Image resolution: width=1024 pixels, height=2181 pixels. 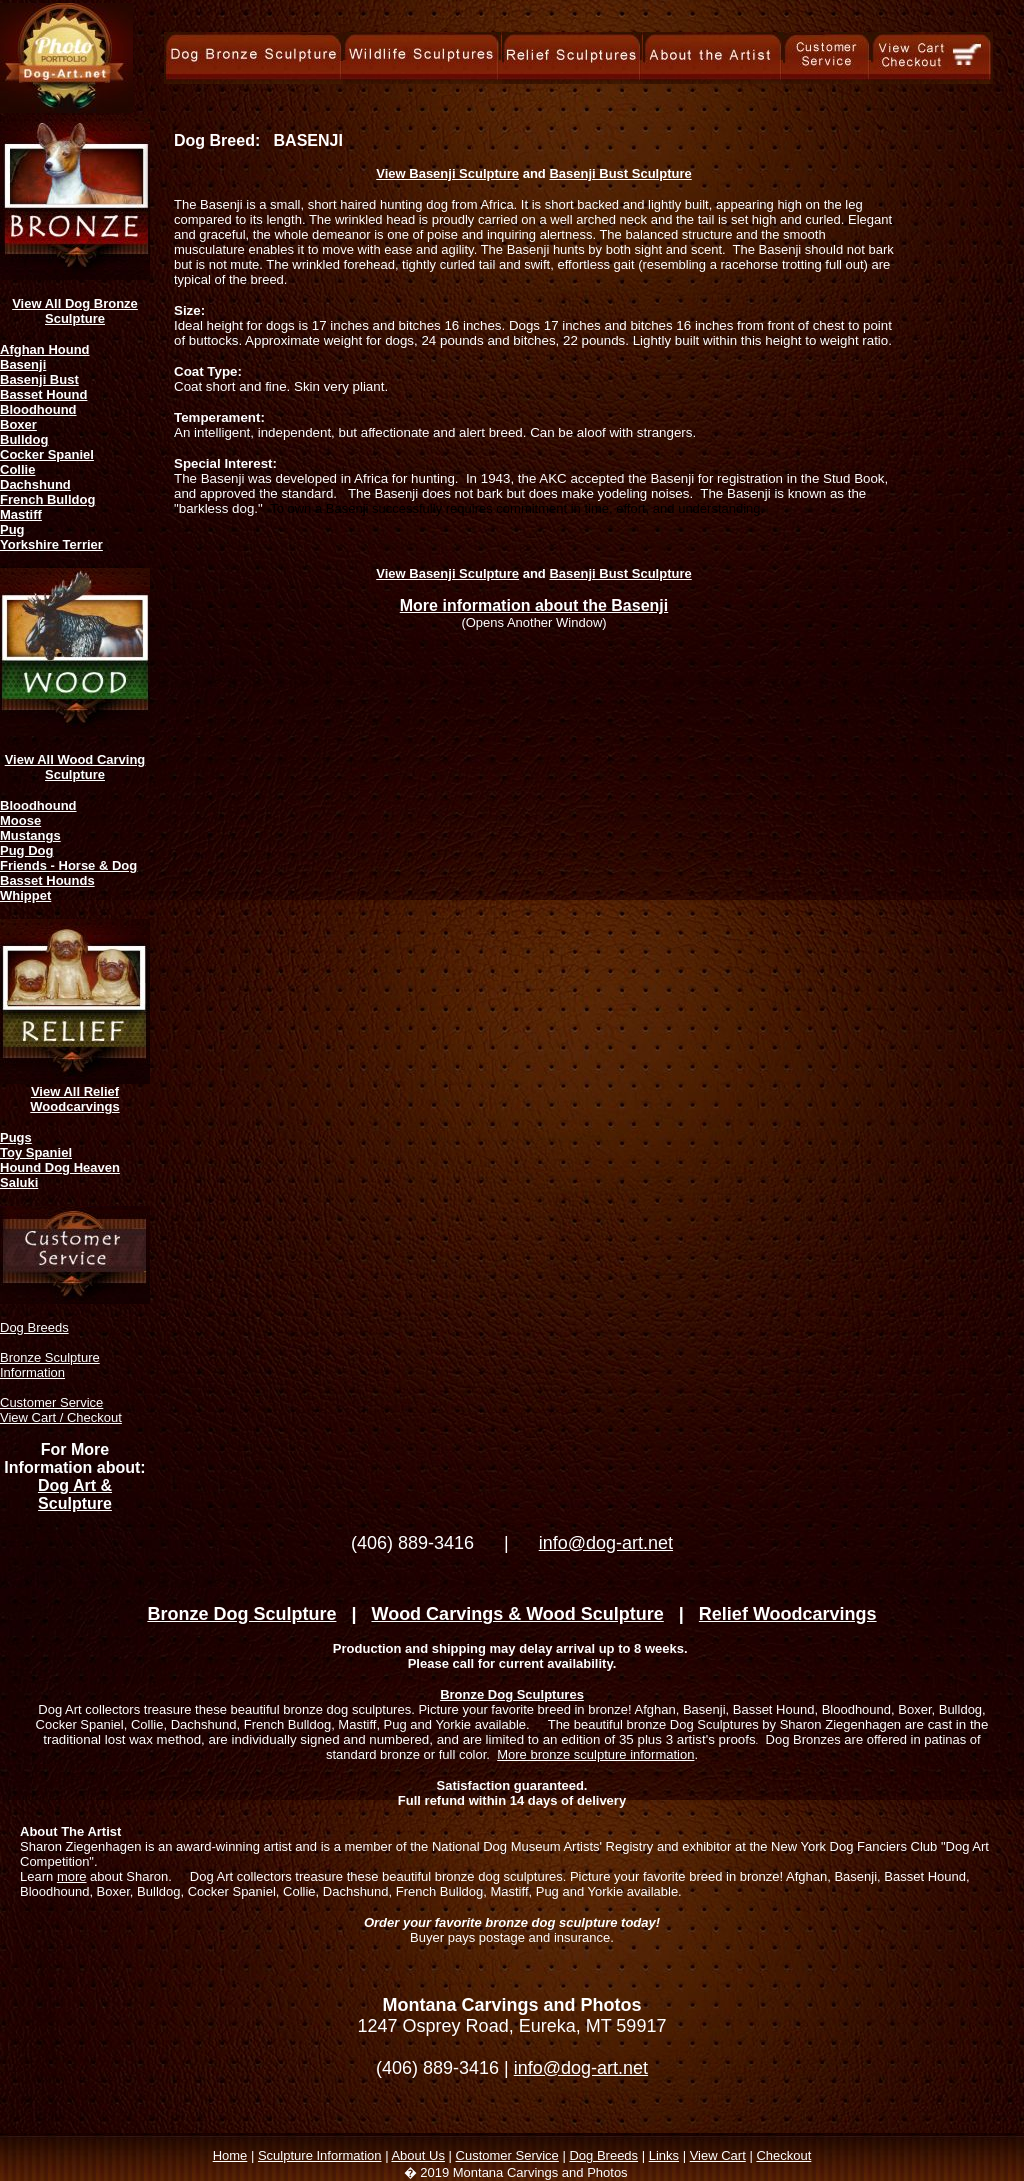 What do you see at coordinates (75, 311) in the screenshot?
I see `View All Dog Bronze Sculpture` at bounding box center [75, 311].